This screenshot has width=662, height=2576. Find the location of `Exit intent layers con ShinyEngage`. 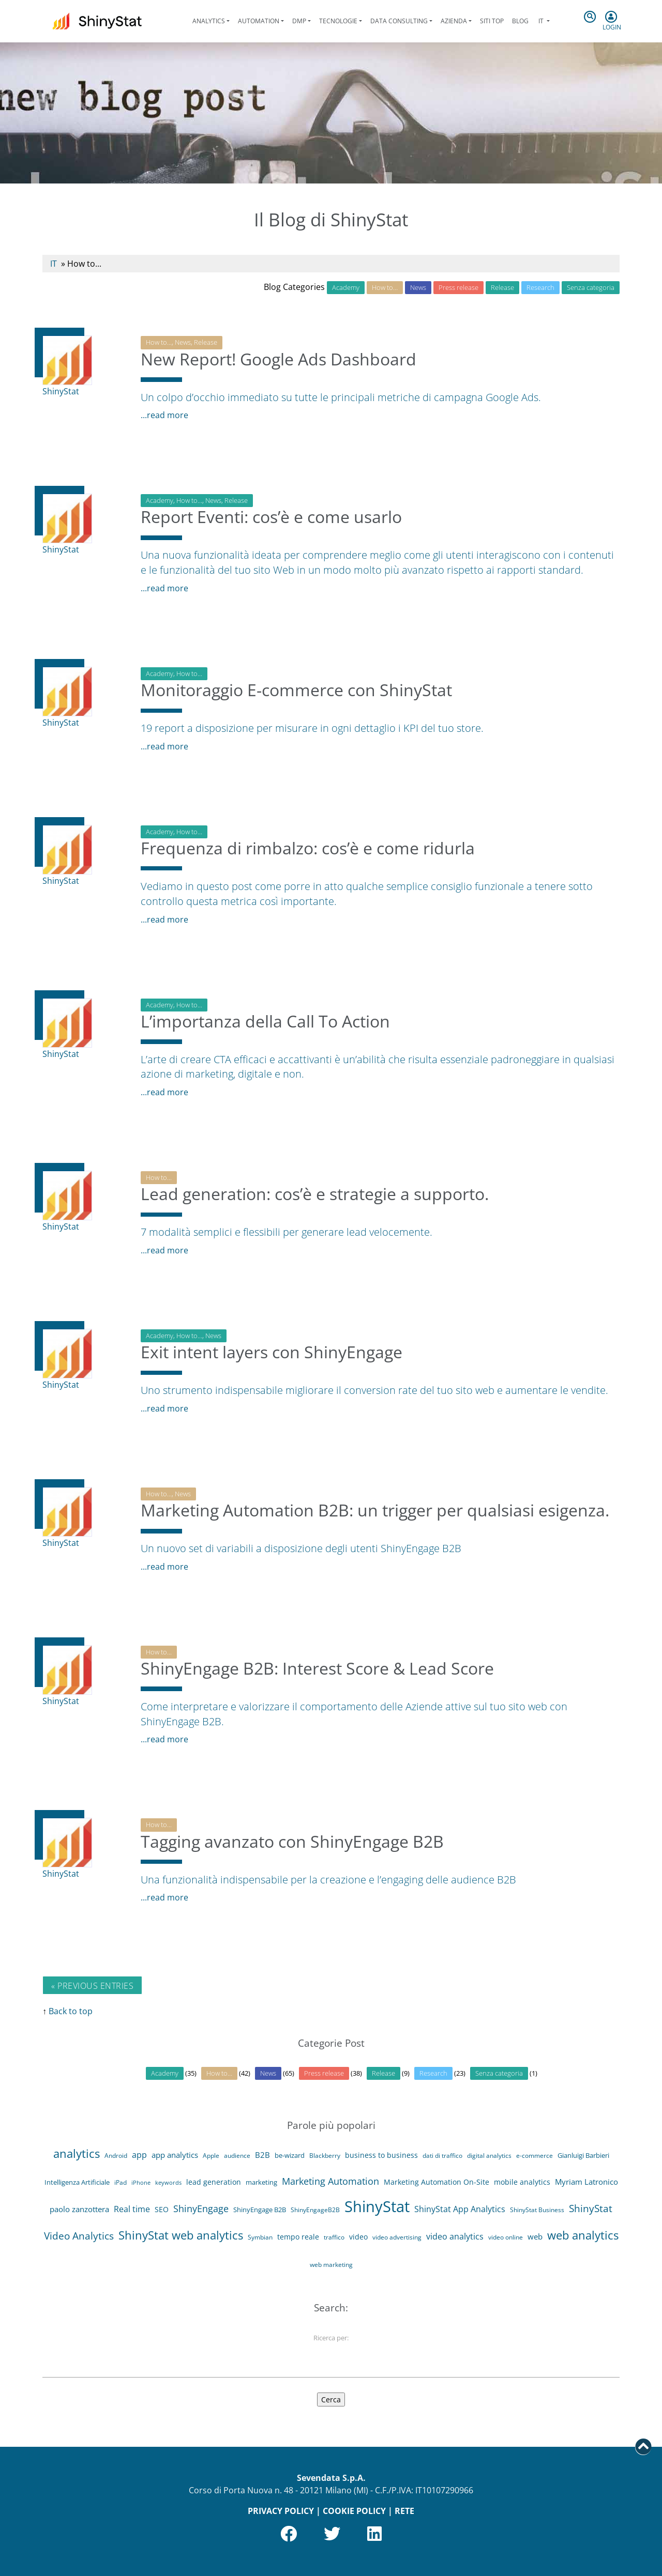

Exit intent layers con ShinyEngage is located at coordinates (271, 1360).